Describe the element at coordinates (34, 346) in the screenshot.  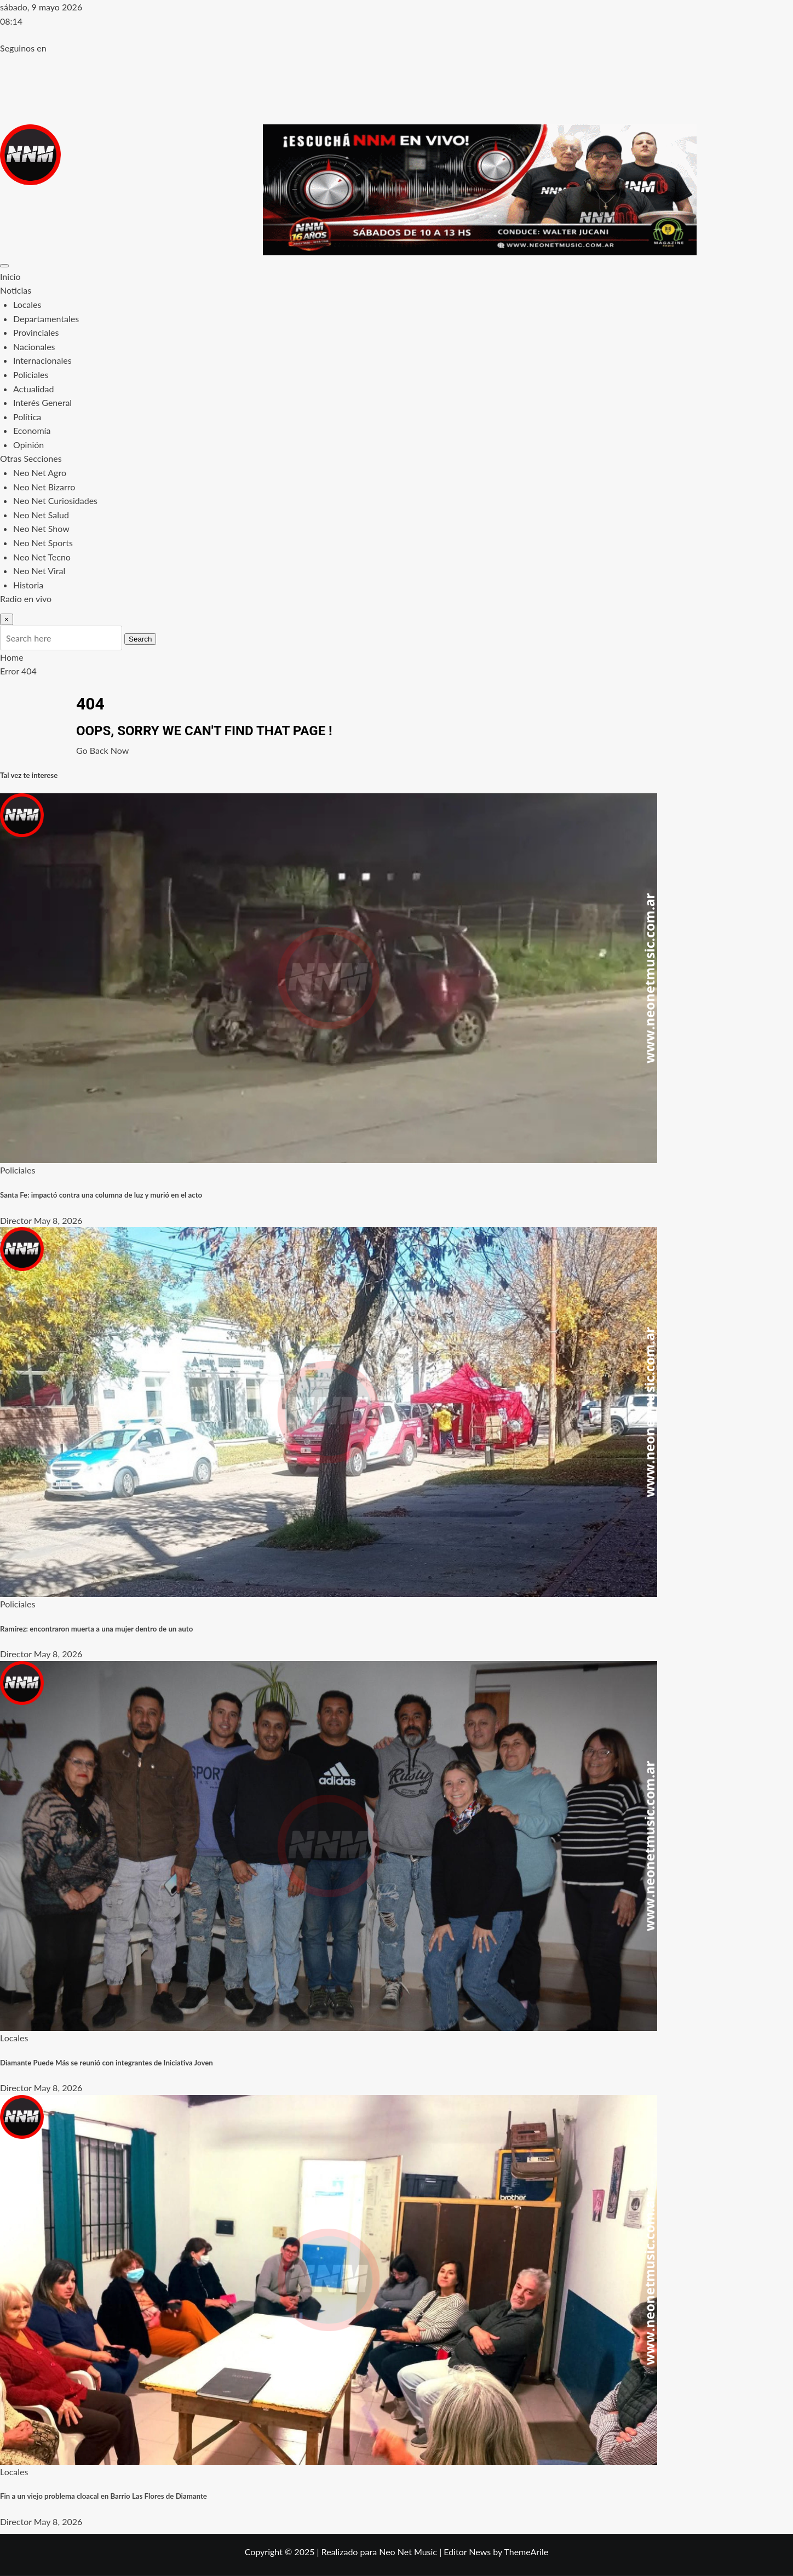
I see `Nacionales` at that location.